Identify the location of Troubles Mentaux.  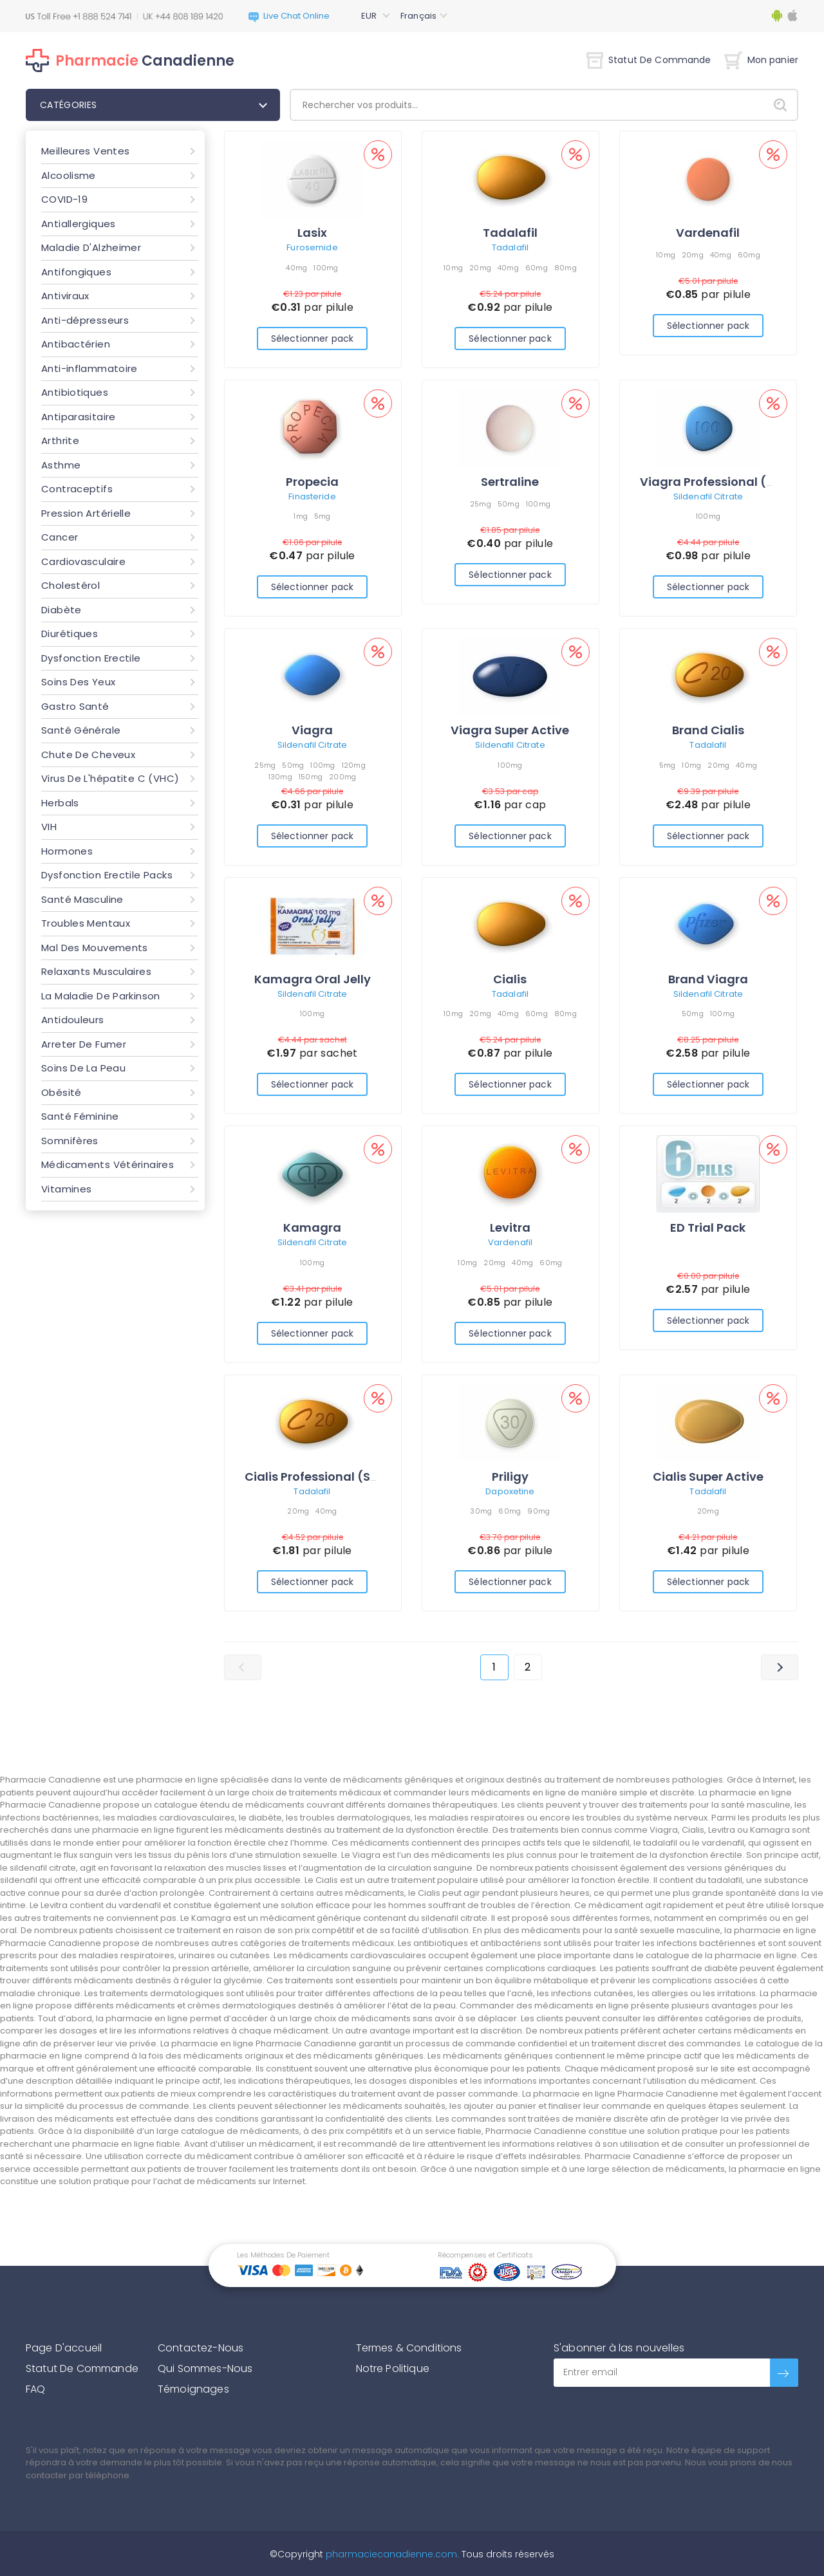
(85, 923).